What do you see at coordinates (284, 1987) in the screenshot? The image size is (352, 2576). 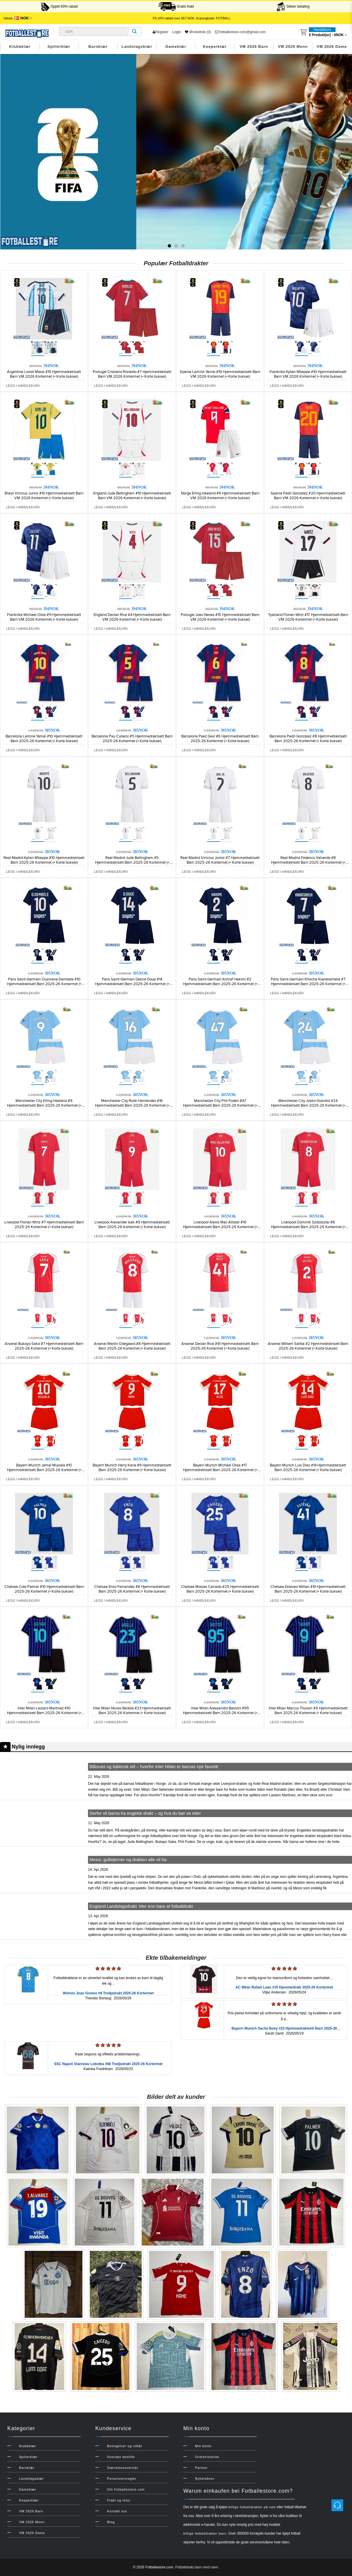 I see `AC Milan Rafael Leao #10 Hjemmedrakt 2025-26 Kortermet` at bounding box center [284, 1987].